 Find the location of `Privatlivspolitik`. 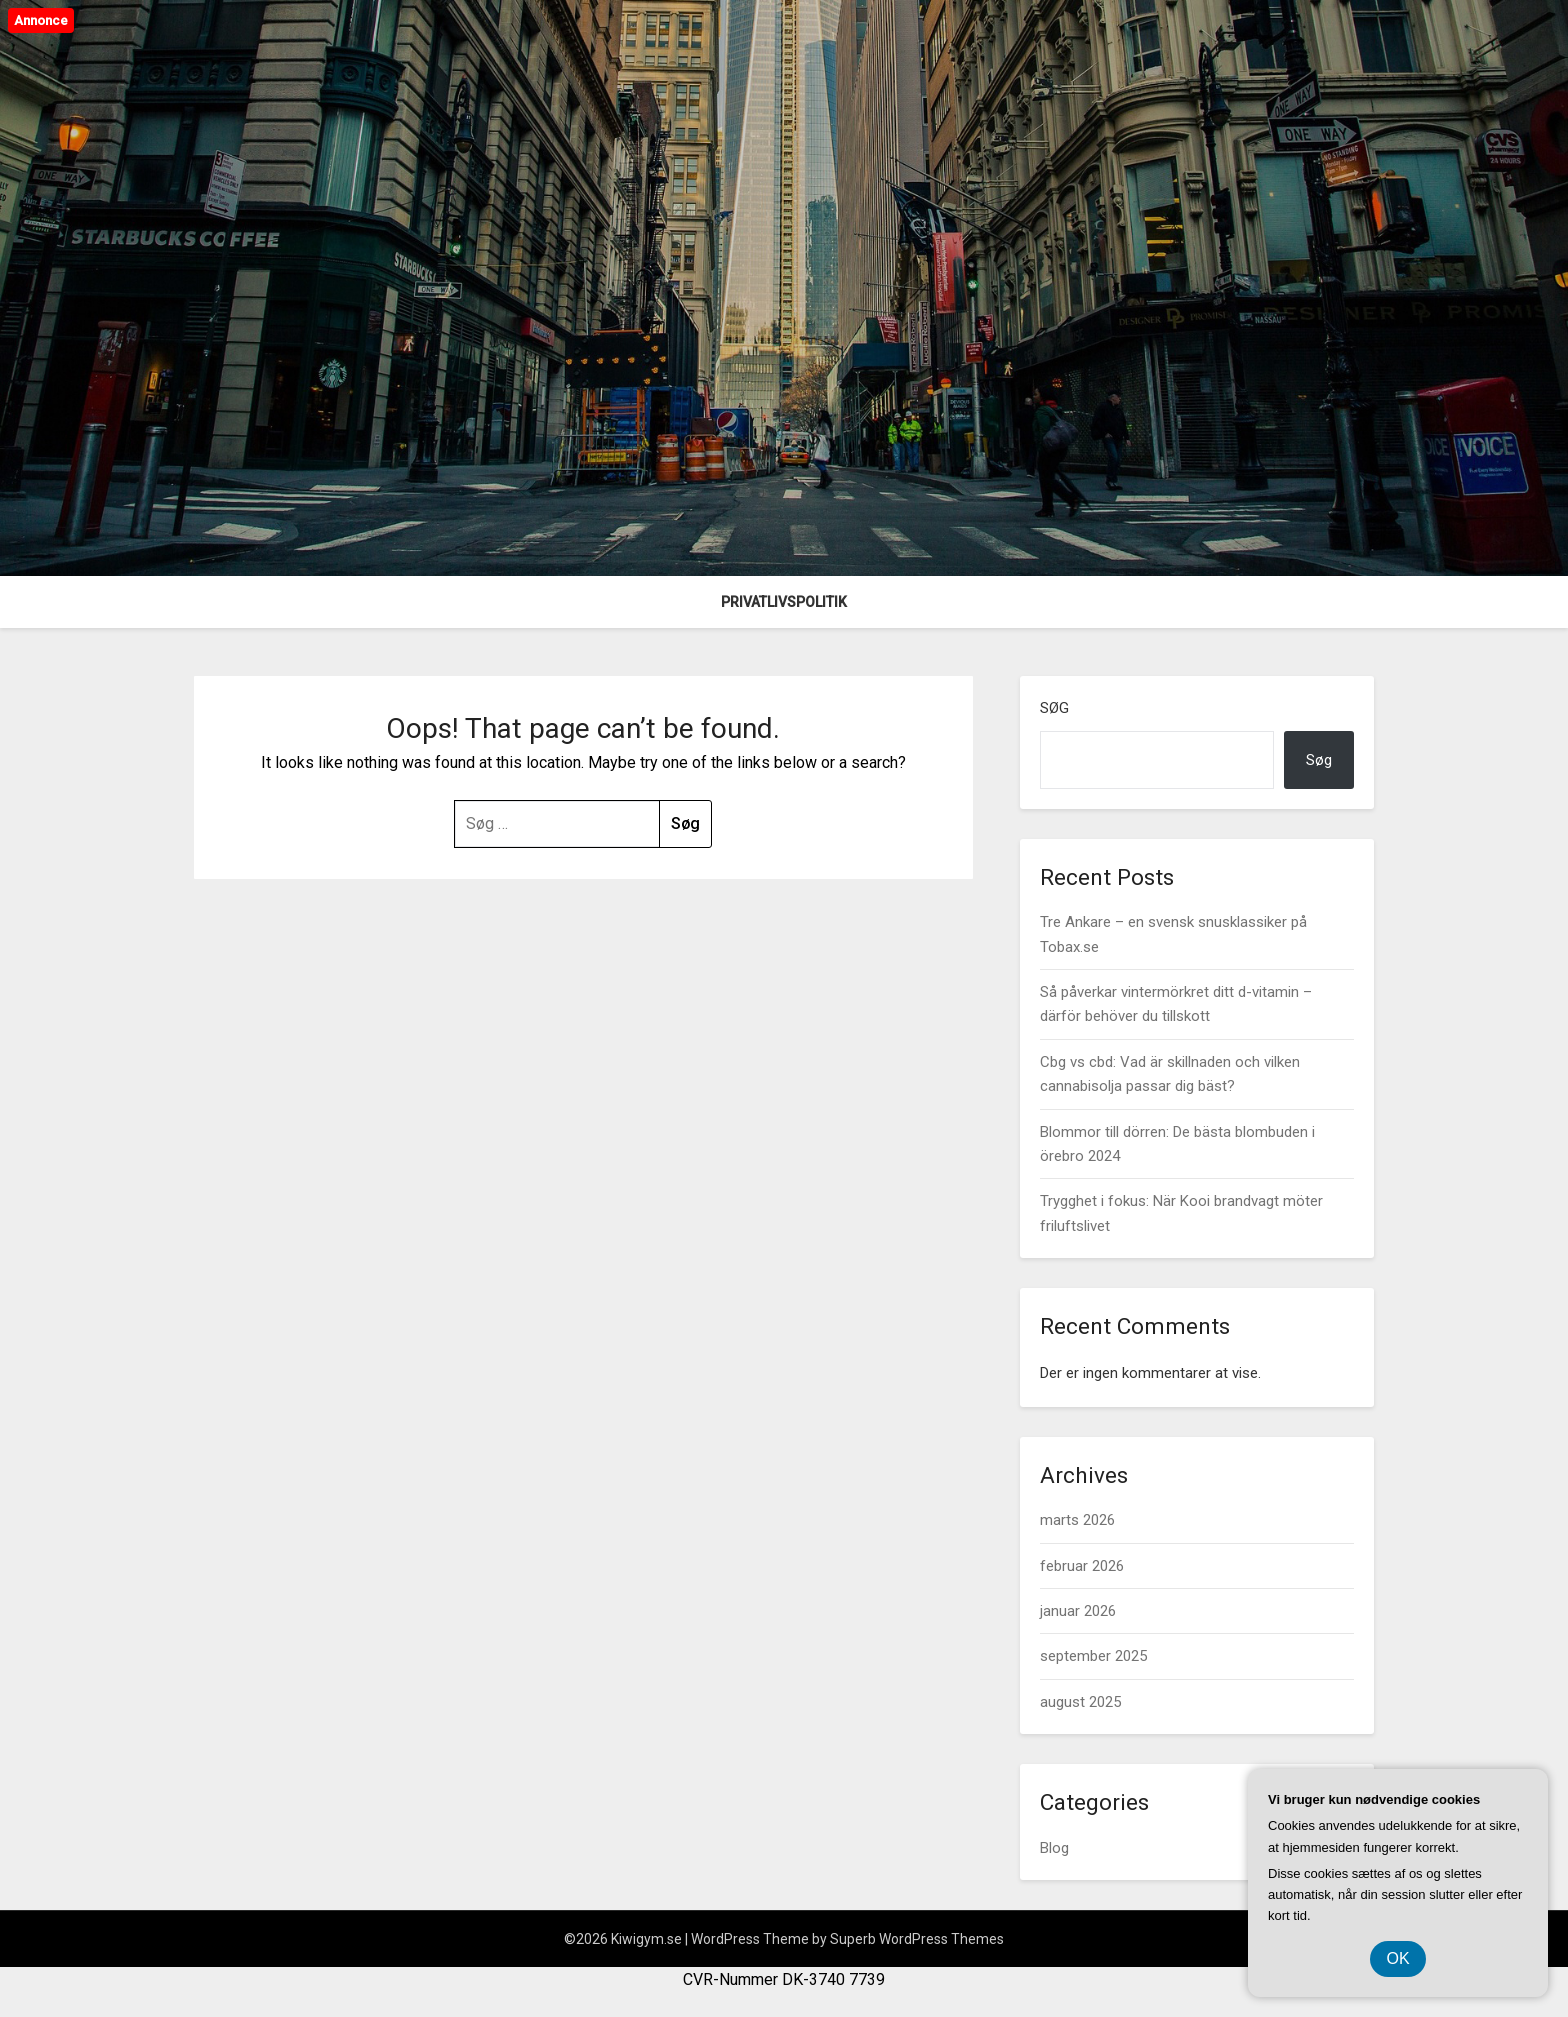

Privatlivspolitik is located at coordinates (784, 602).